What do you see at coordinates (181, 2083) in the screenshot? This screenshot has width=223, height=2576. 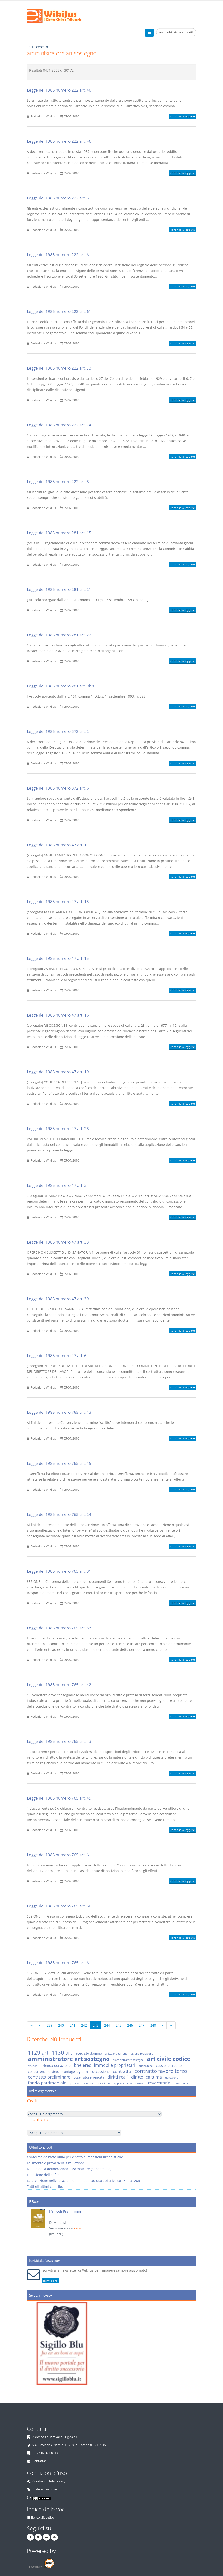 I see `trascrizione` at bounding box center [181, 2083].